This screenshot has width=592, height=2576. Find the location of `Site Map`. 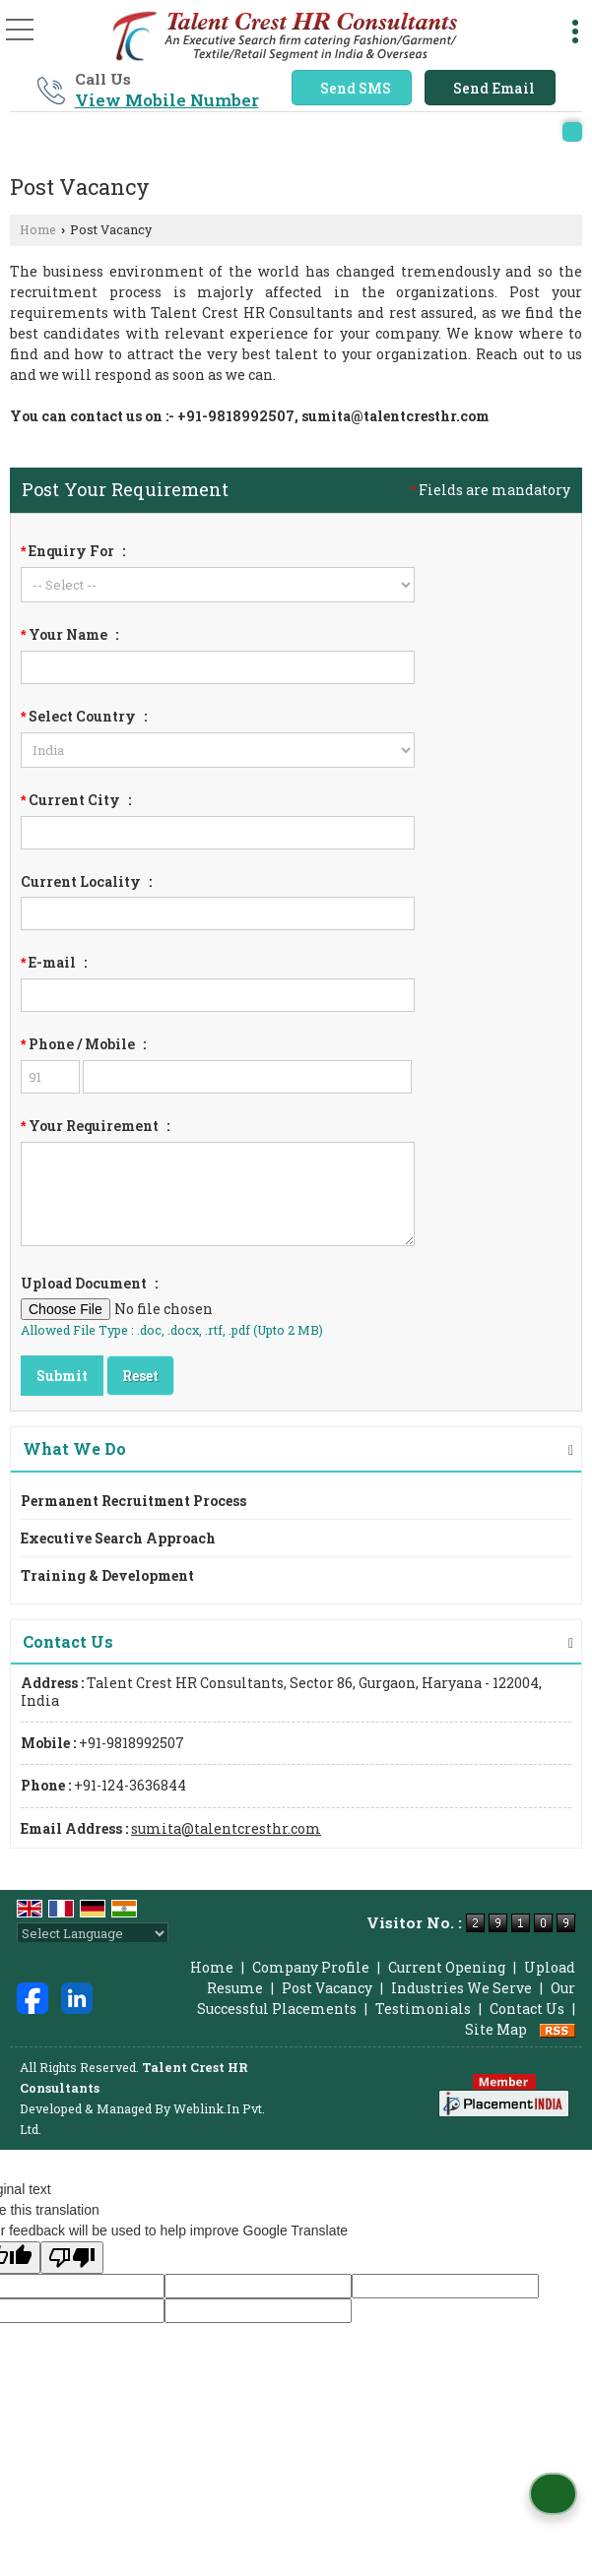

Site Map is located at coordinates (496, 2029).